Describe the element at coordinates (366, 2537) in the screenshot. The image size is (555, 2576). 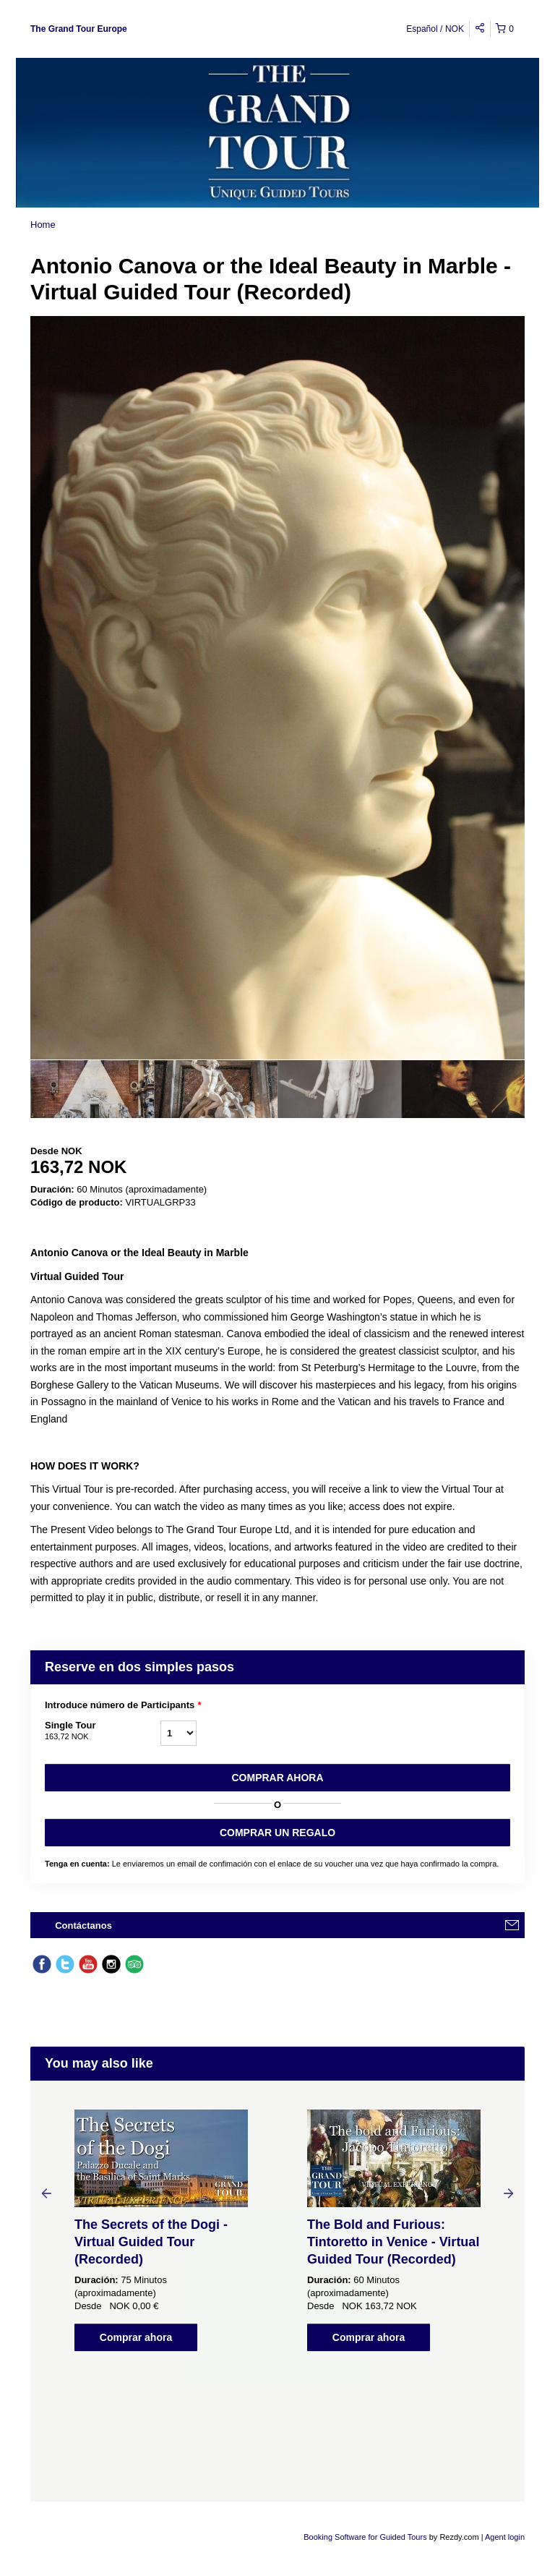
I see `Booking Software for Guided Tours` at that location.